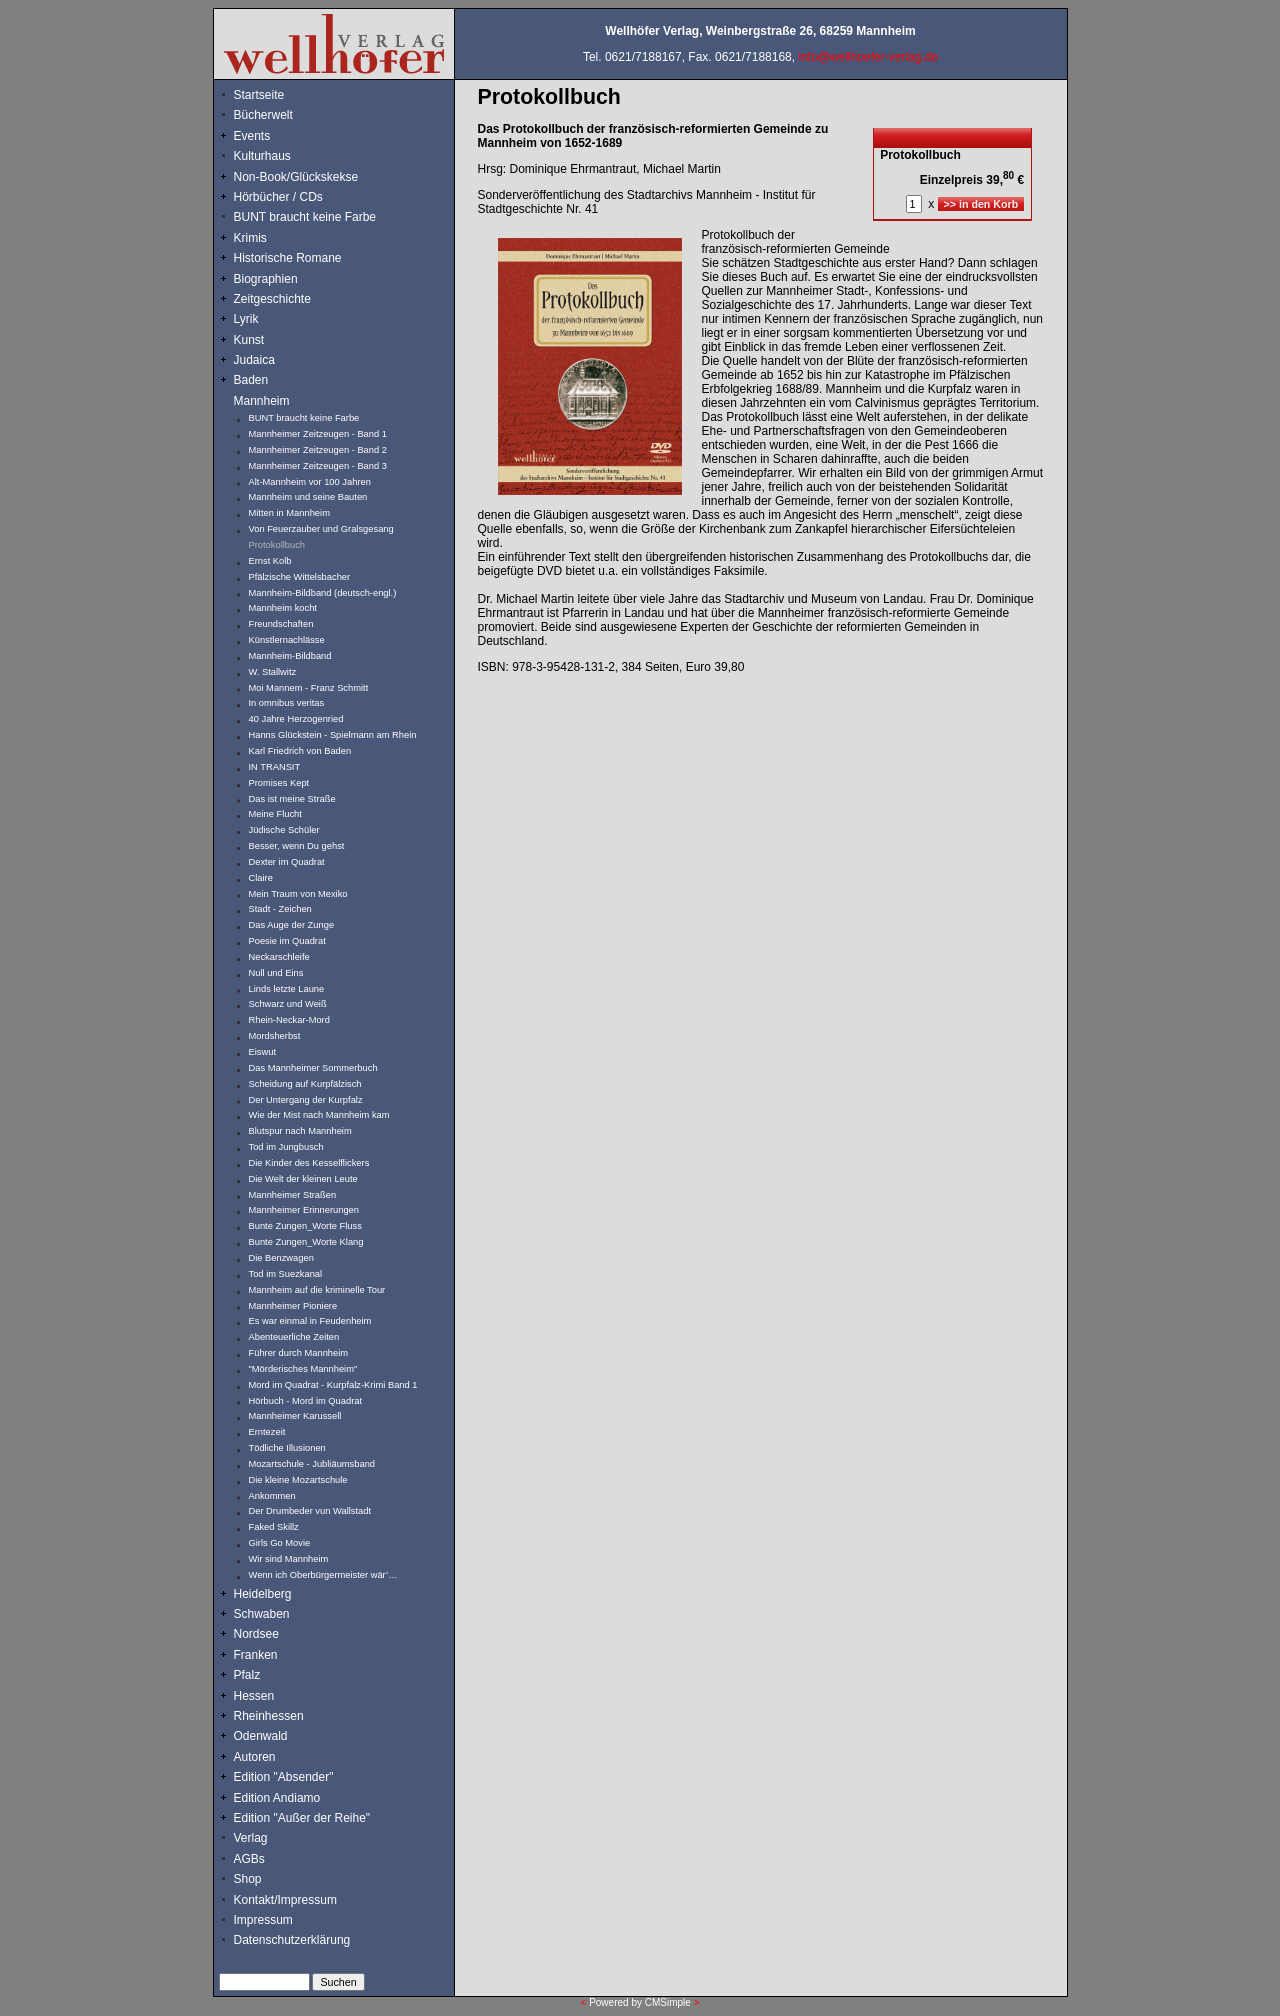 The height and width of the screenshot is (2016, 1280). What do you see at coordinates (270, 561) in the screenshot?
I see `Ernst Kolb` at bounding box center [270, 561].